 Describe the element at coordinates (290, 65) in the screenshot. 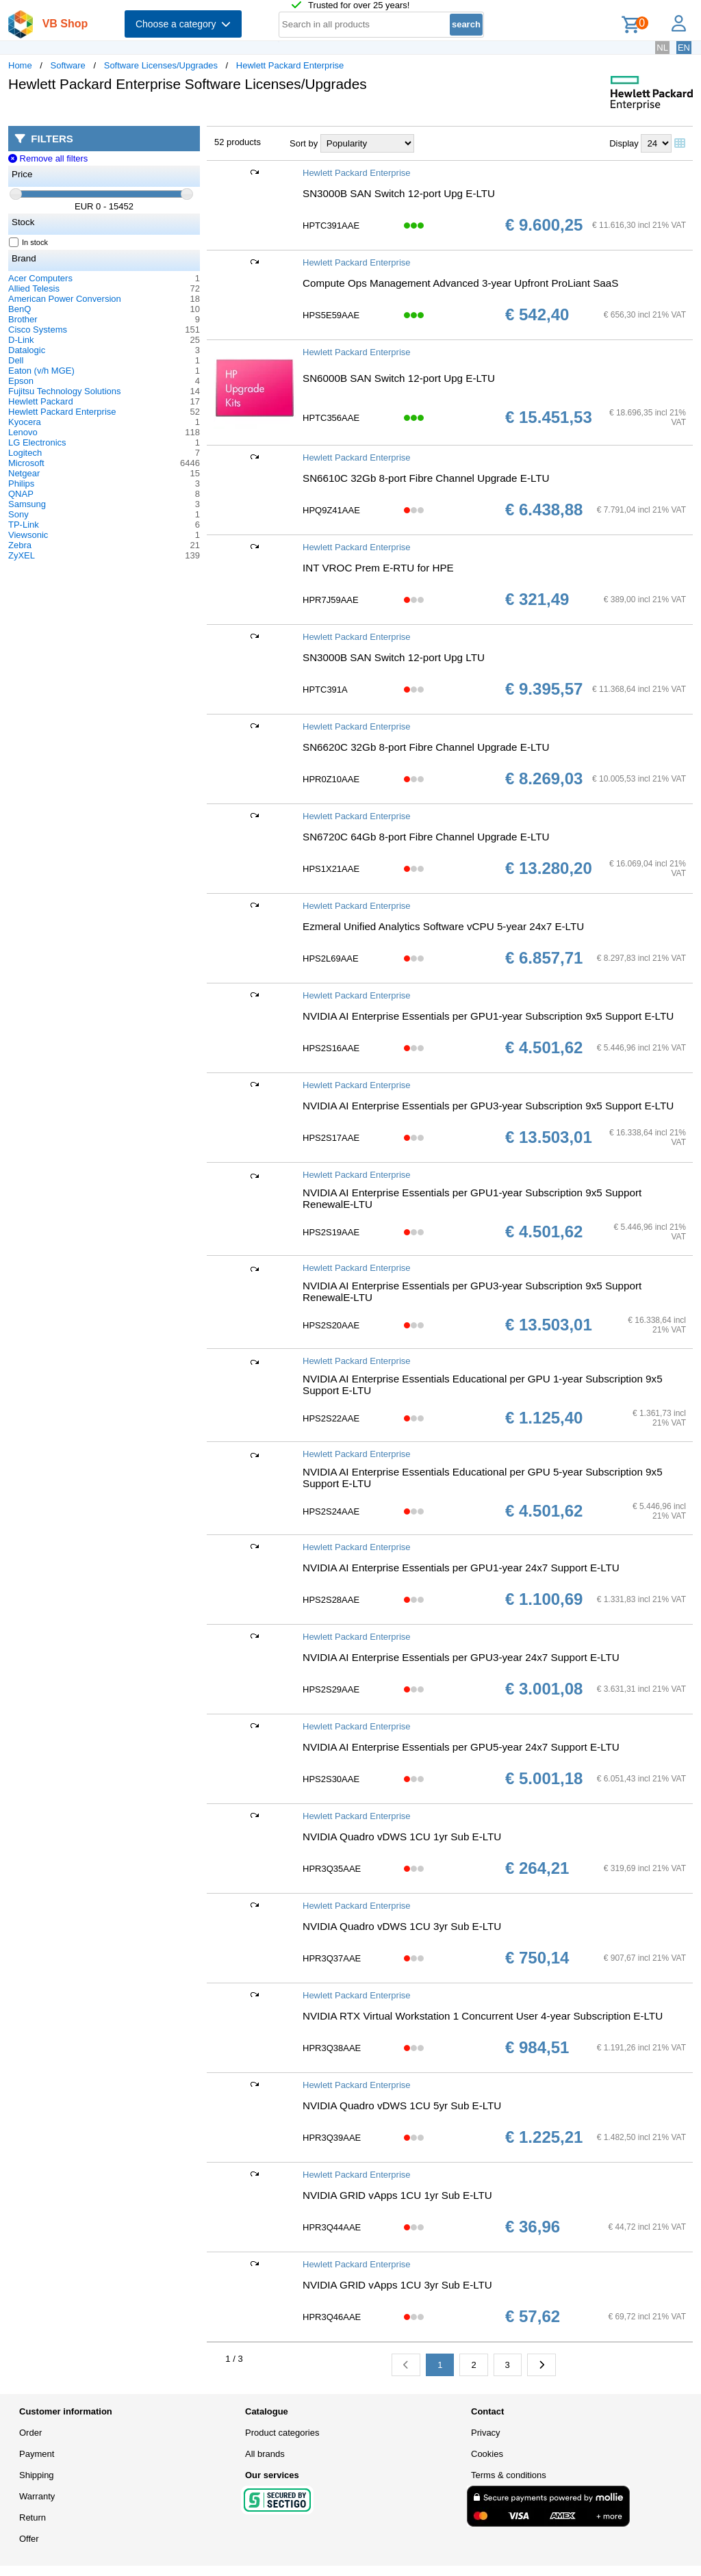

I see `Hewlett Packard Enterprise` at that location.